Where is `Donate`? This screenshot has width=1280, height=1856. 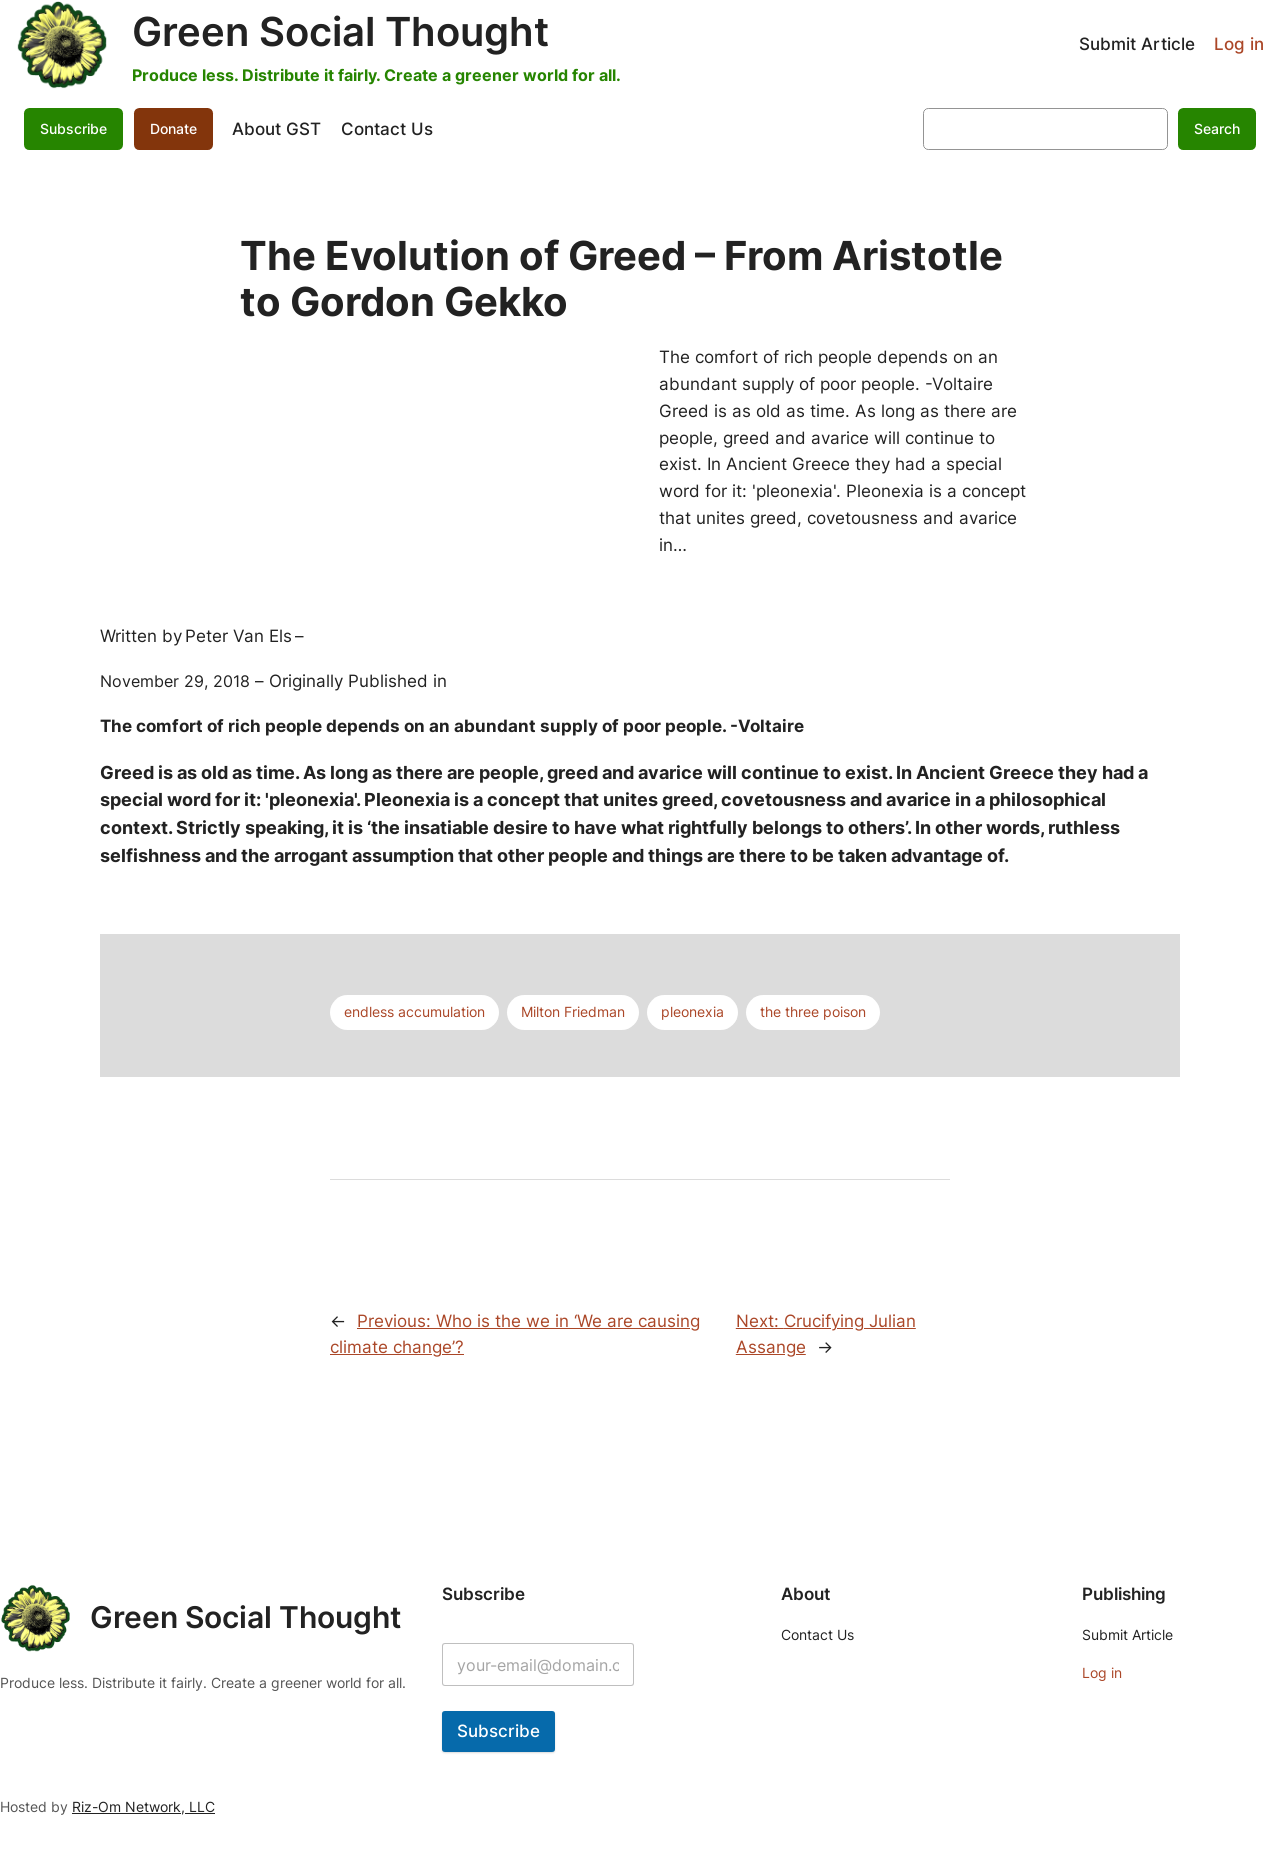
Donate is located at coordinates (173, 128).